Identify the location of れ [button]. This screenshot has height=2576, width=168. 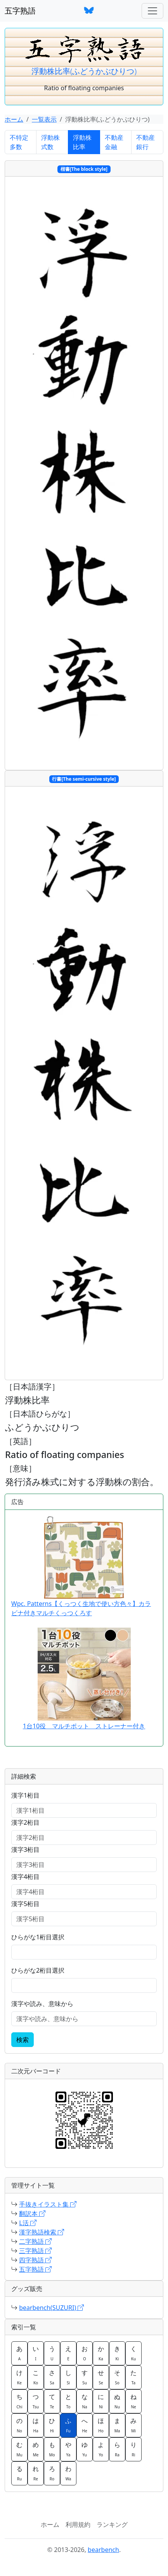
(36, 2473).